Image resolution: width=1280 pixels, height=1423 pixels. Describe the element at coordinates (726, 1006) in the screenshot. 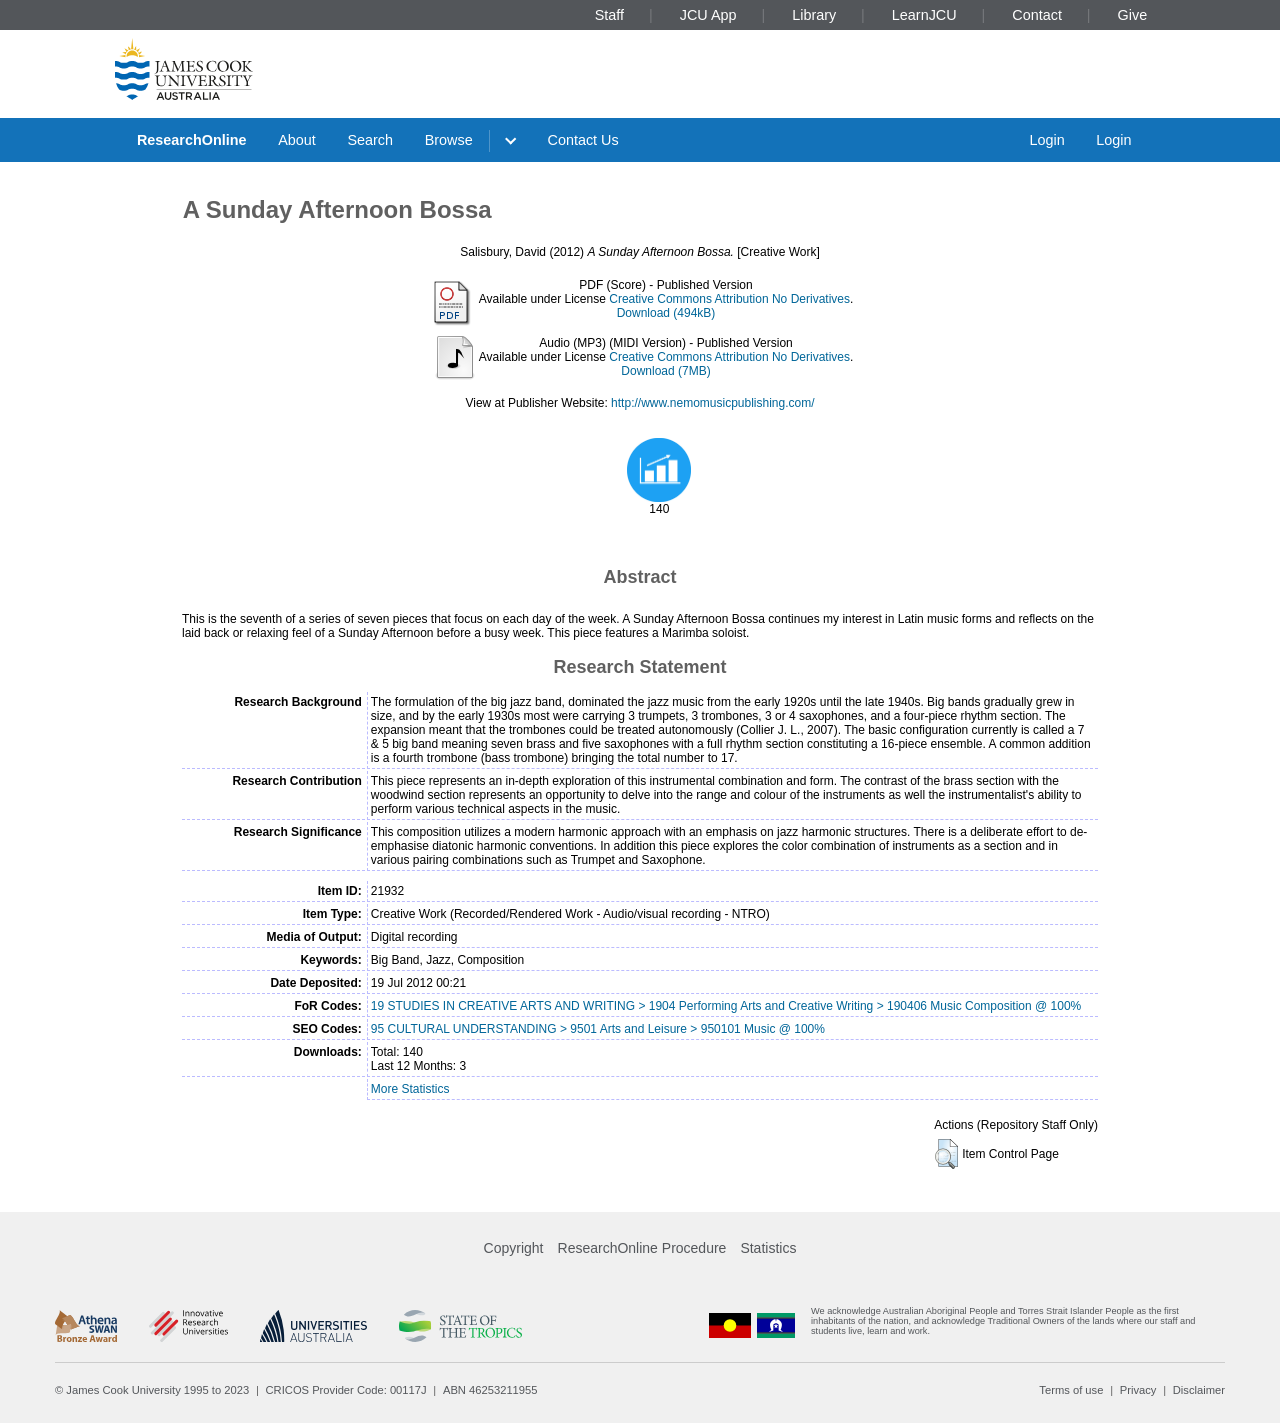

I see `19 STUDIES IN CREATIVE ARTS AND WRITING > 1904 Performing Arts and Creative Writing > 190406 Music Composition @ 100%` at that location.